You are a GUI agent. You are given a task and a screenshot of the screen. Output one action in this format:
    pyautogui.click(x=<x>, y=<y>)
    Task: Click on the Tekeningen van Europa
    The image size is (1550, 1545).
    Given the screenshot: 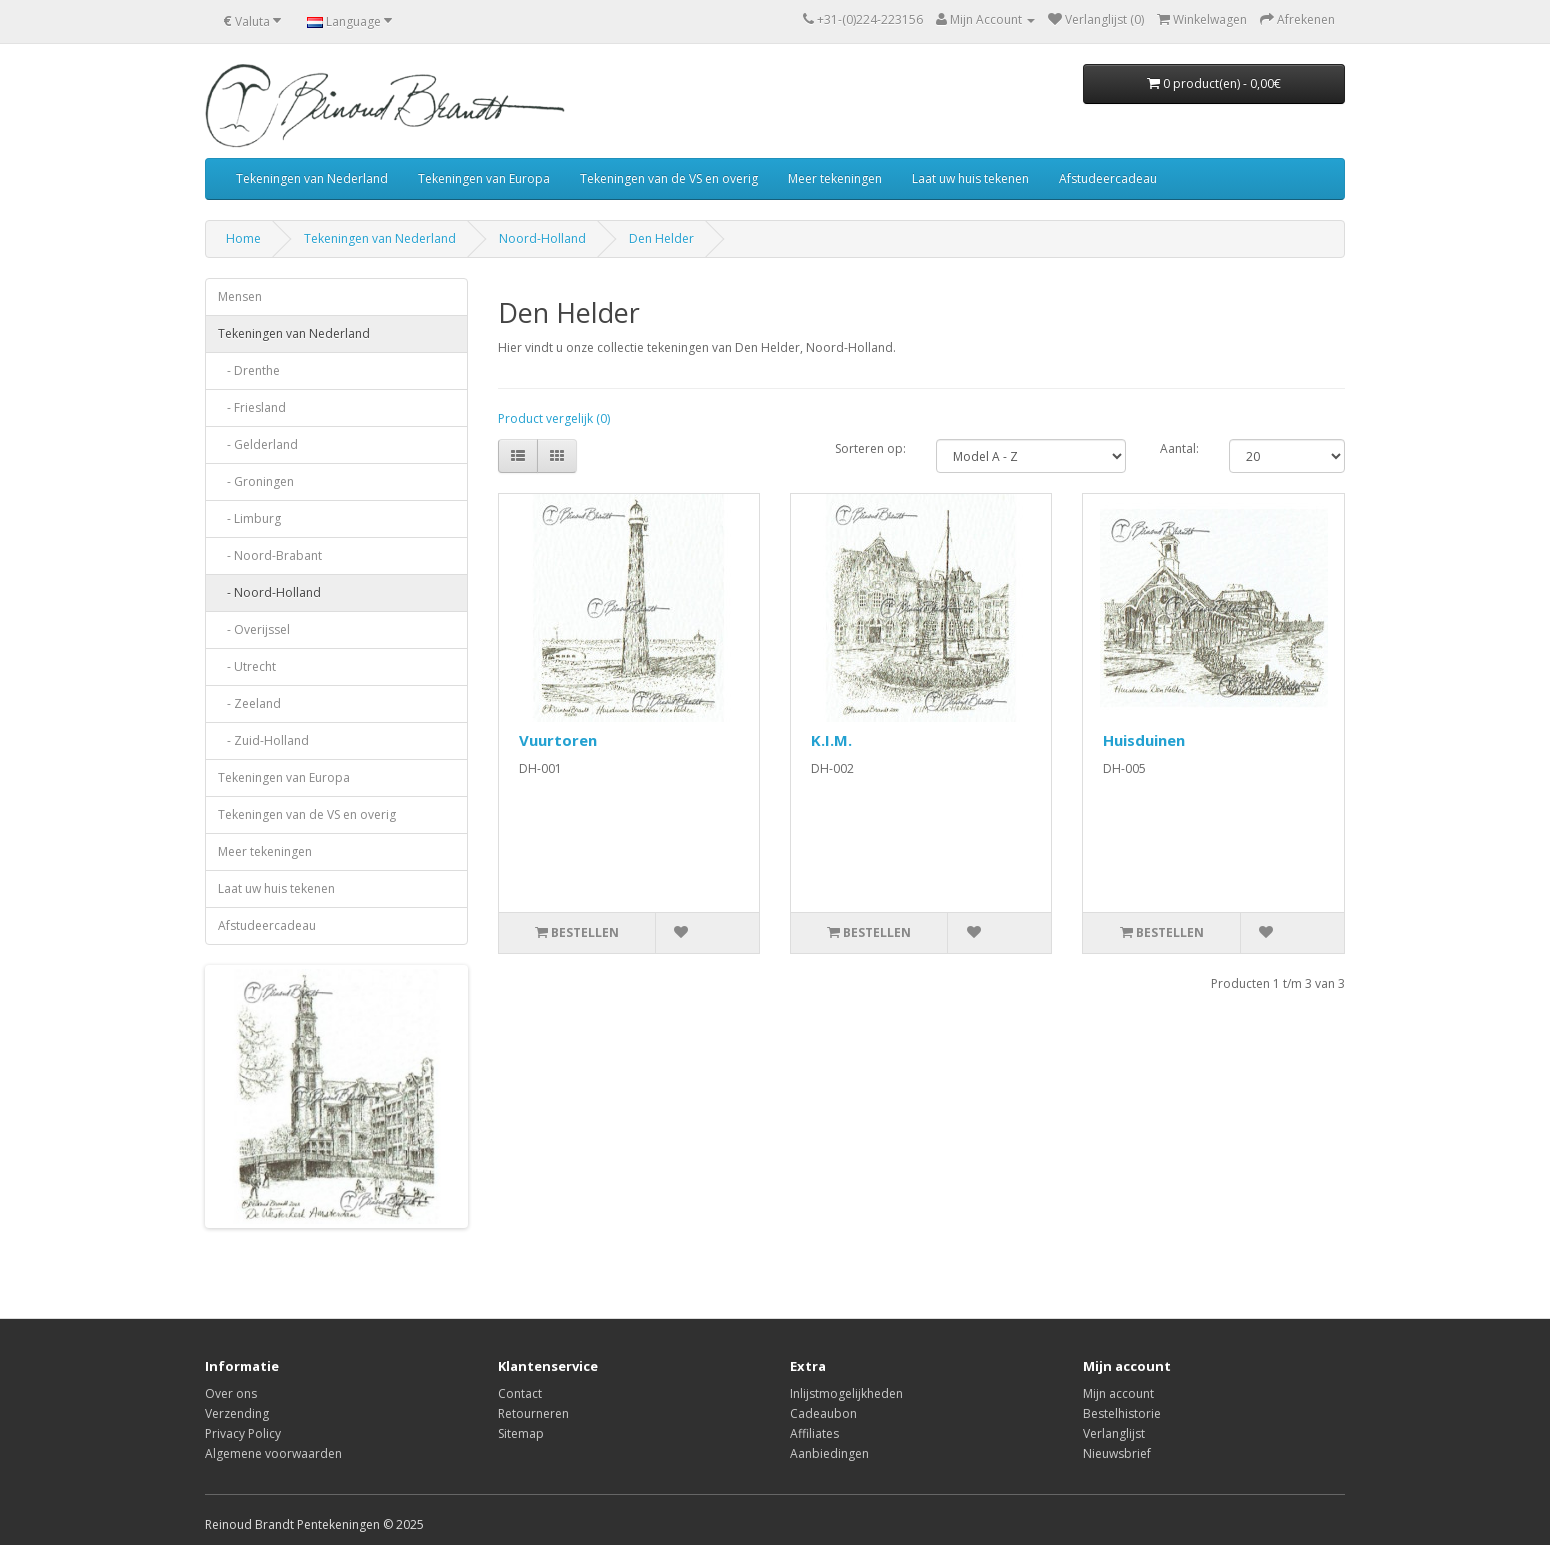 What is the action you would take?
    pyautogui.click(x=484, y=178)
    